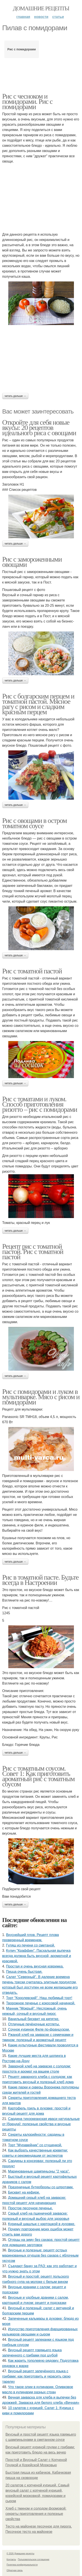 Image resolution: width=82 pixels, height=2576 pixels. Describe the element at coordinates (40, 1579) in the screenshot. I see `Рис в томатной пасте. Будьте всегда в Настроении` at that location.